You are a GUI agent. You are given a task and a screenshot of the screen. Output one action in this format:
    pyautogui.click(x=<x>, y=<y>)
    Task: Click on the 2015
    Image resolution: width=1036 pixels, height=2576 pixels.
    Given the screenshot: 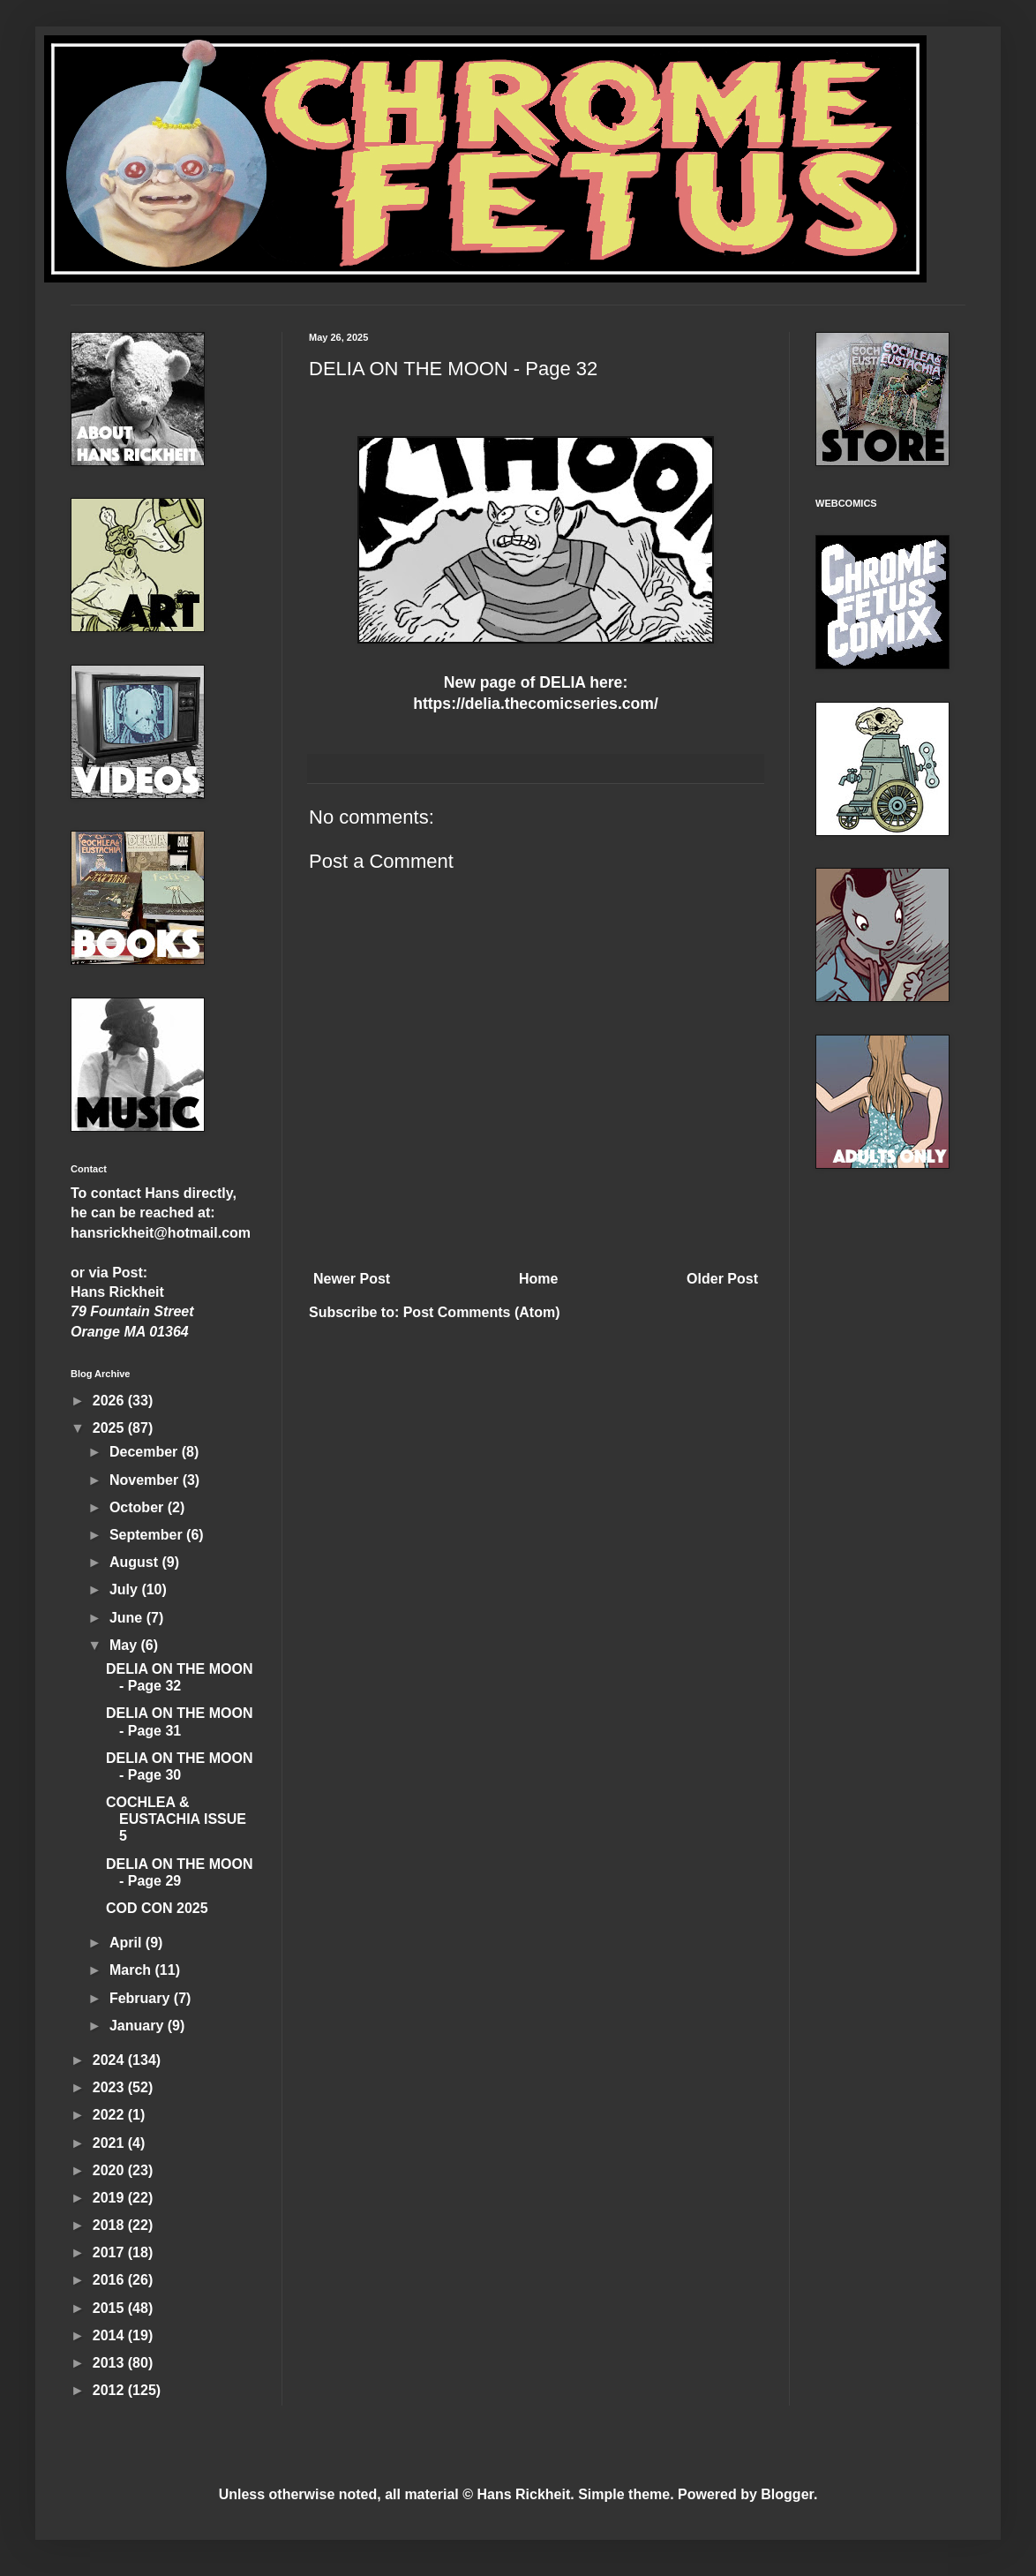 What is the action you would take?
    pyautogui.click(x=110, y=2308)
    